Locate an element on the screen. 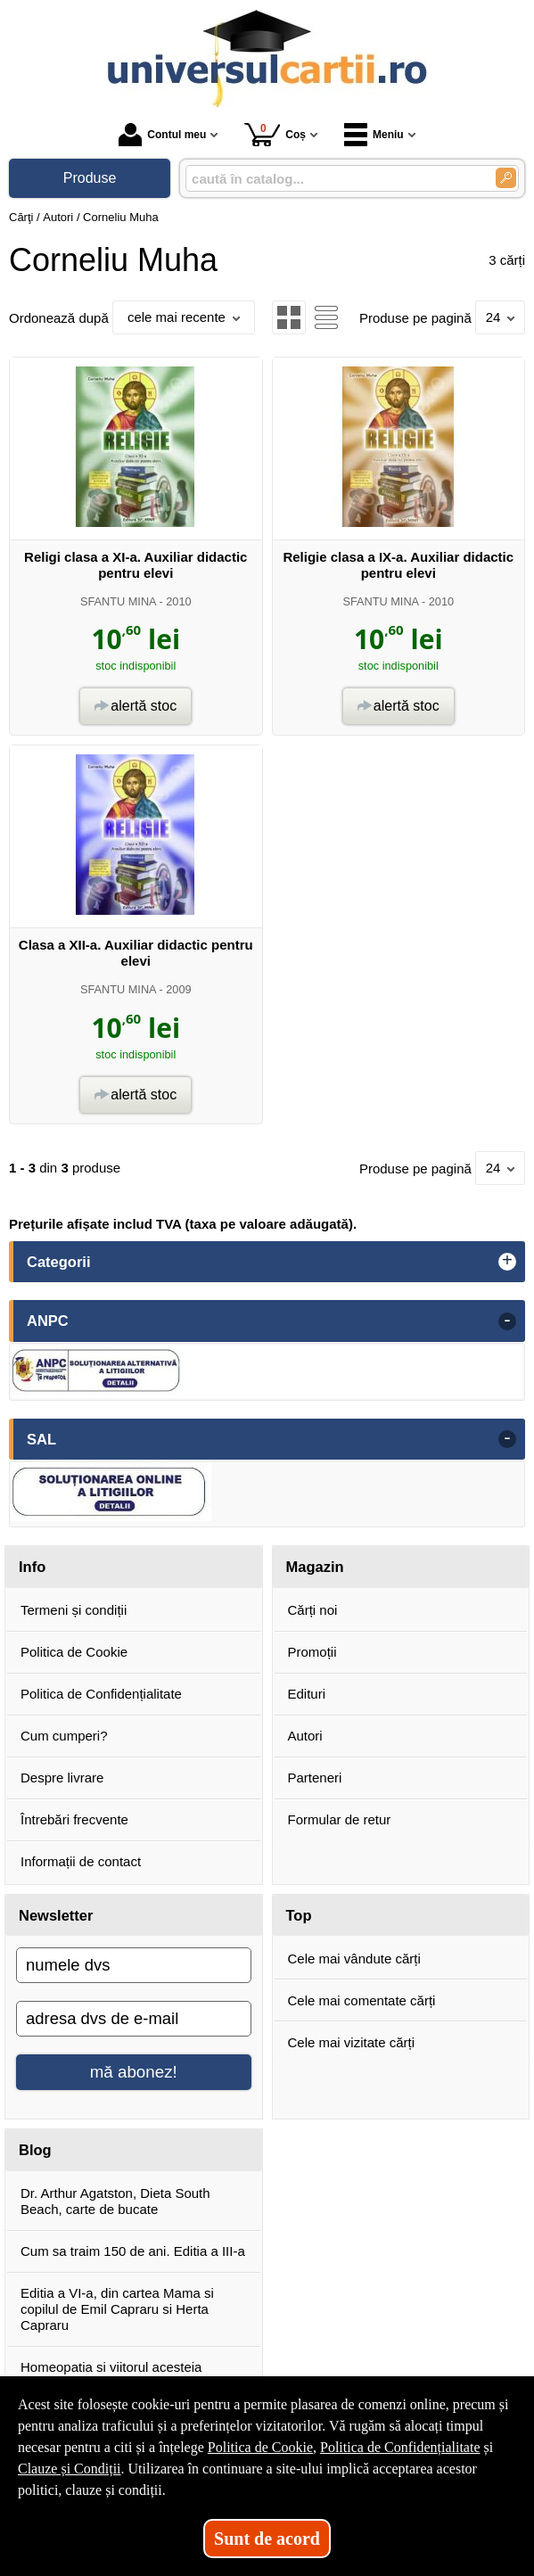 This screenshot has width=534, height=2576. Politica de Confidențialitate is located at coordinates (101, 1693).